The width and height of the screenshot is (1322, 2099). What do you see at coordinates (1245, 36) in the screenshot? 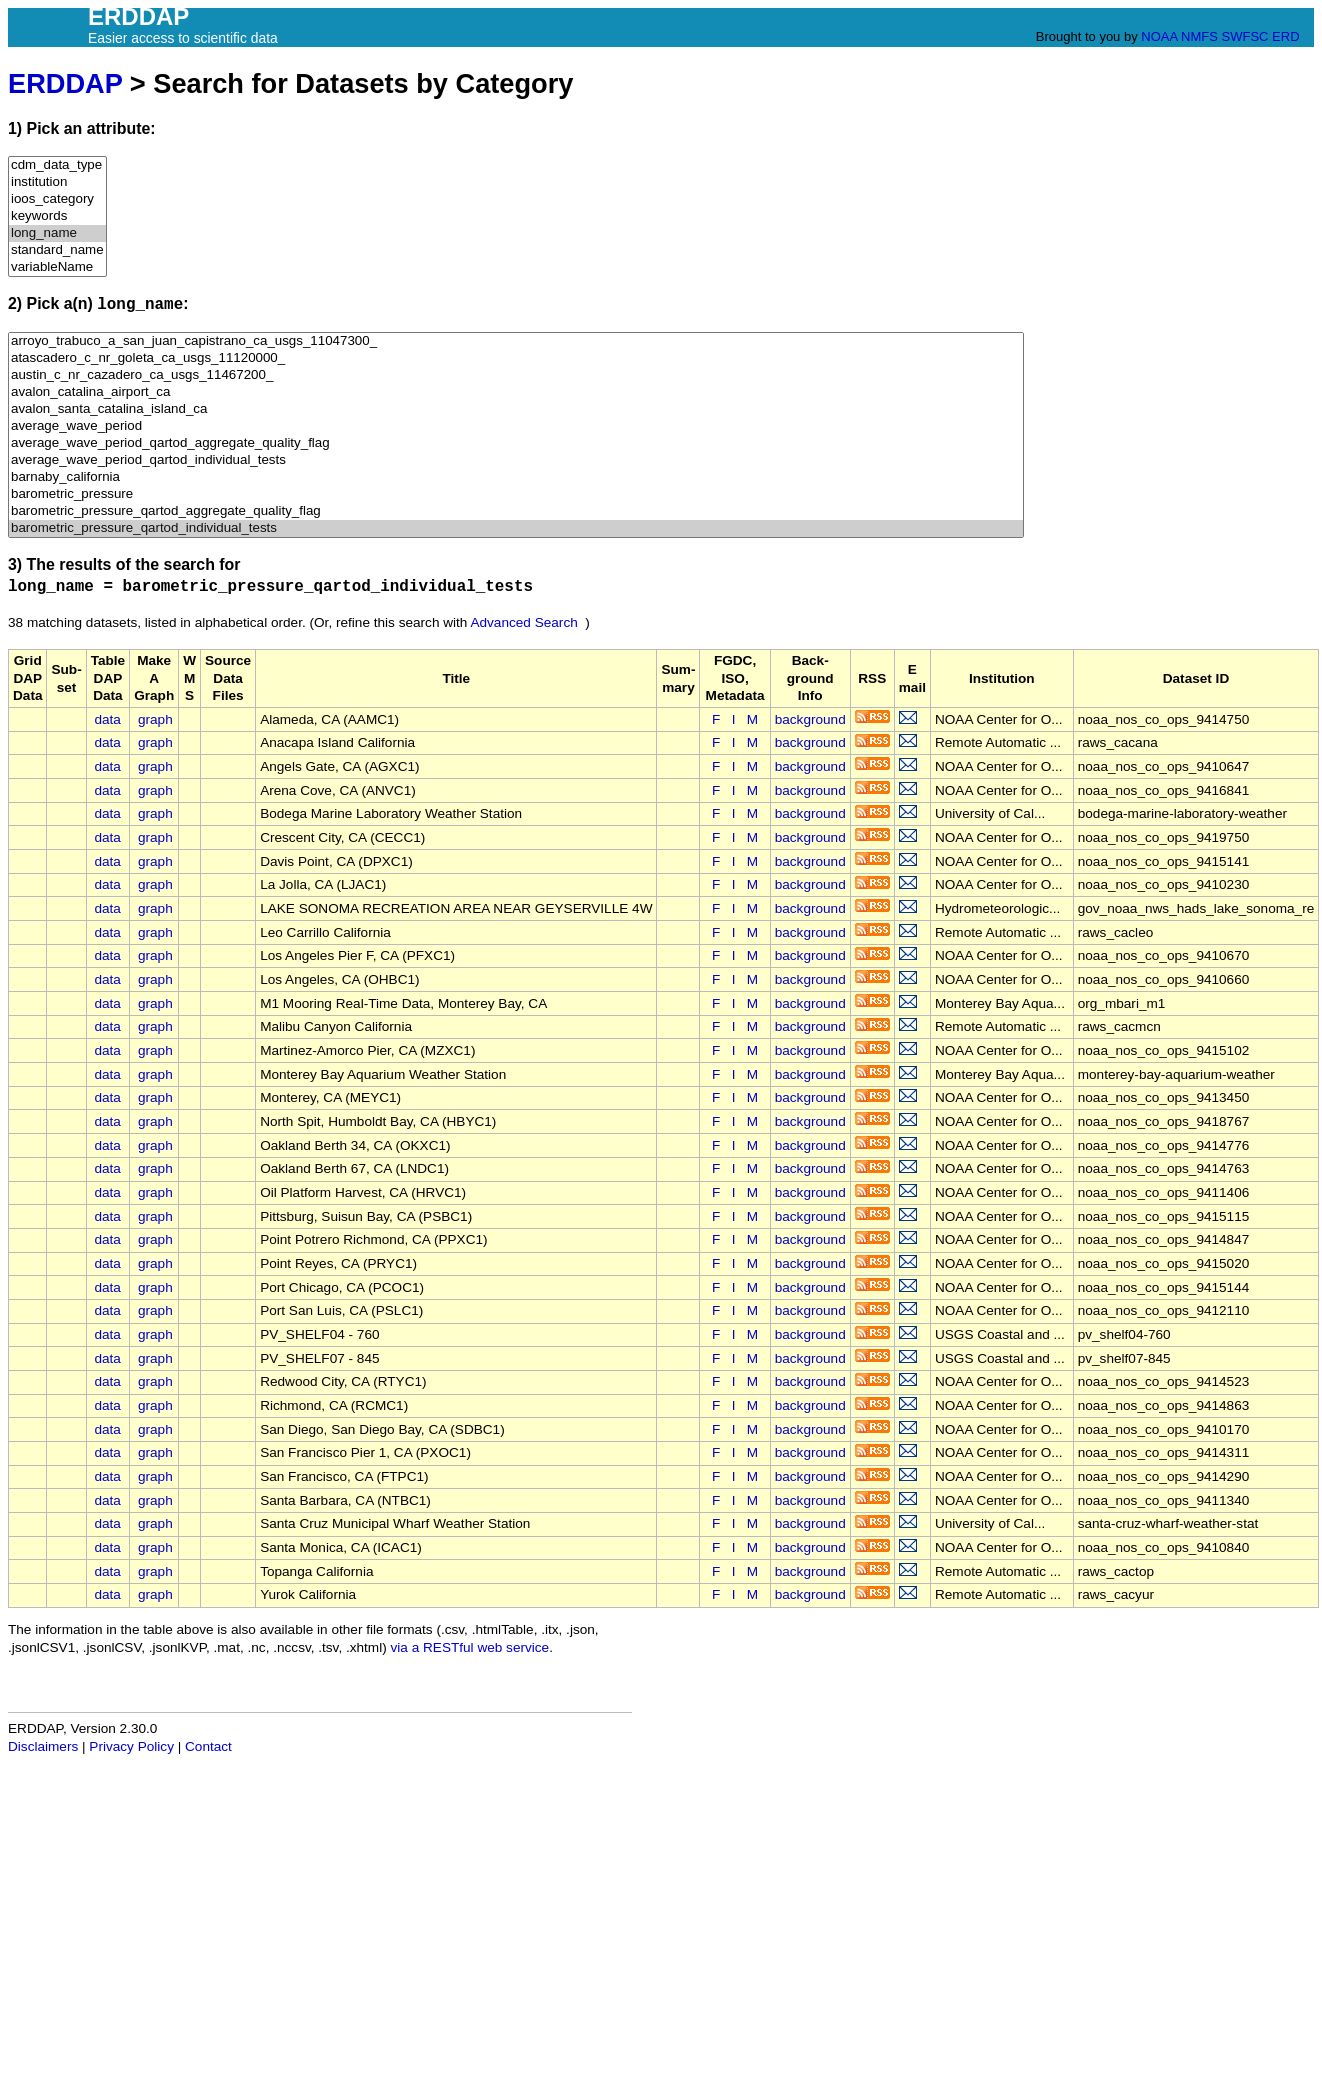
I see `SWFSC` at bounding box center [1245, 36].